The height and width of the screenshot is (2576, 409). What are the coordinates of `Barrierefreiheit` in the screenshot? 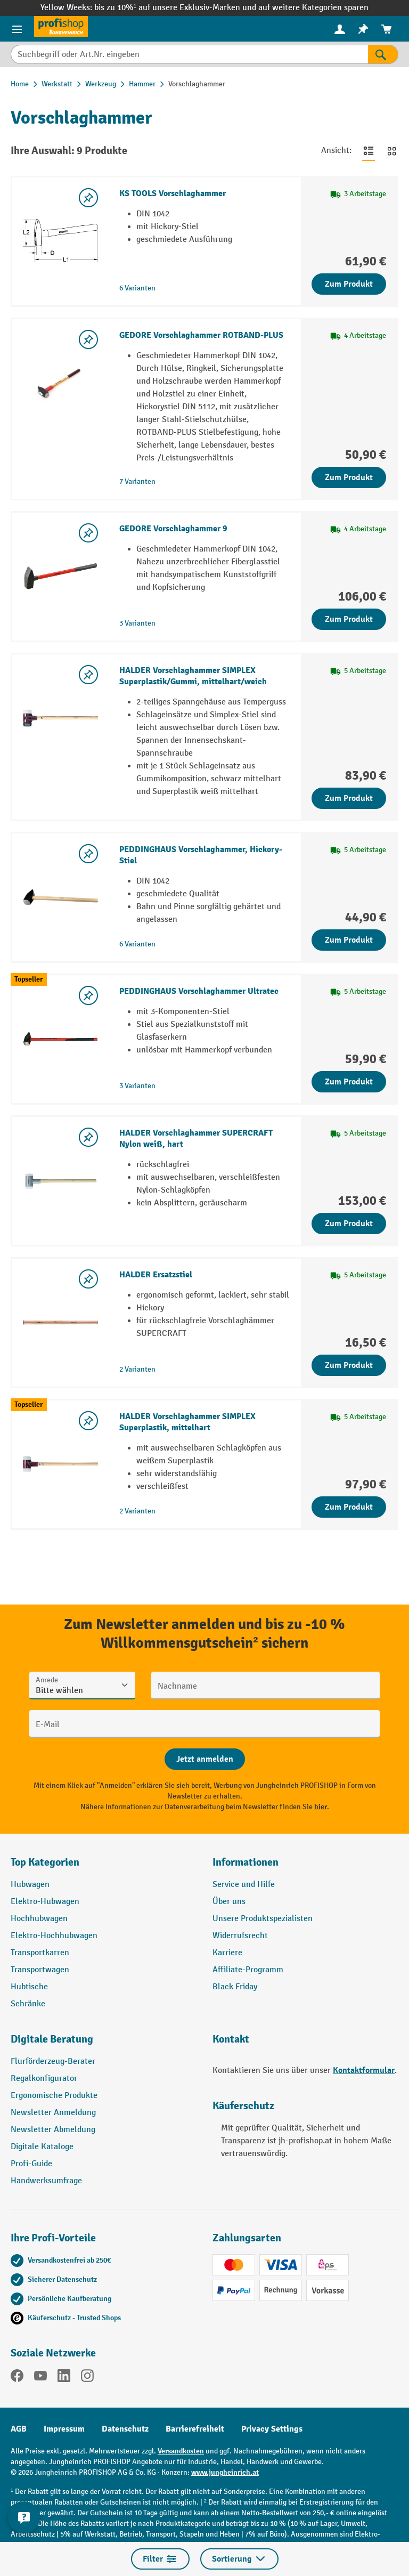 It's located at (195, 2429).